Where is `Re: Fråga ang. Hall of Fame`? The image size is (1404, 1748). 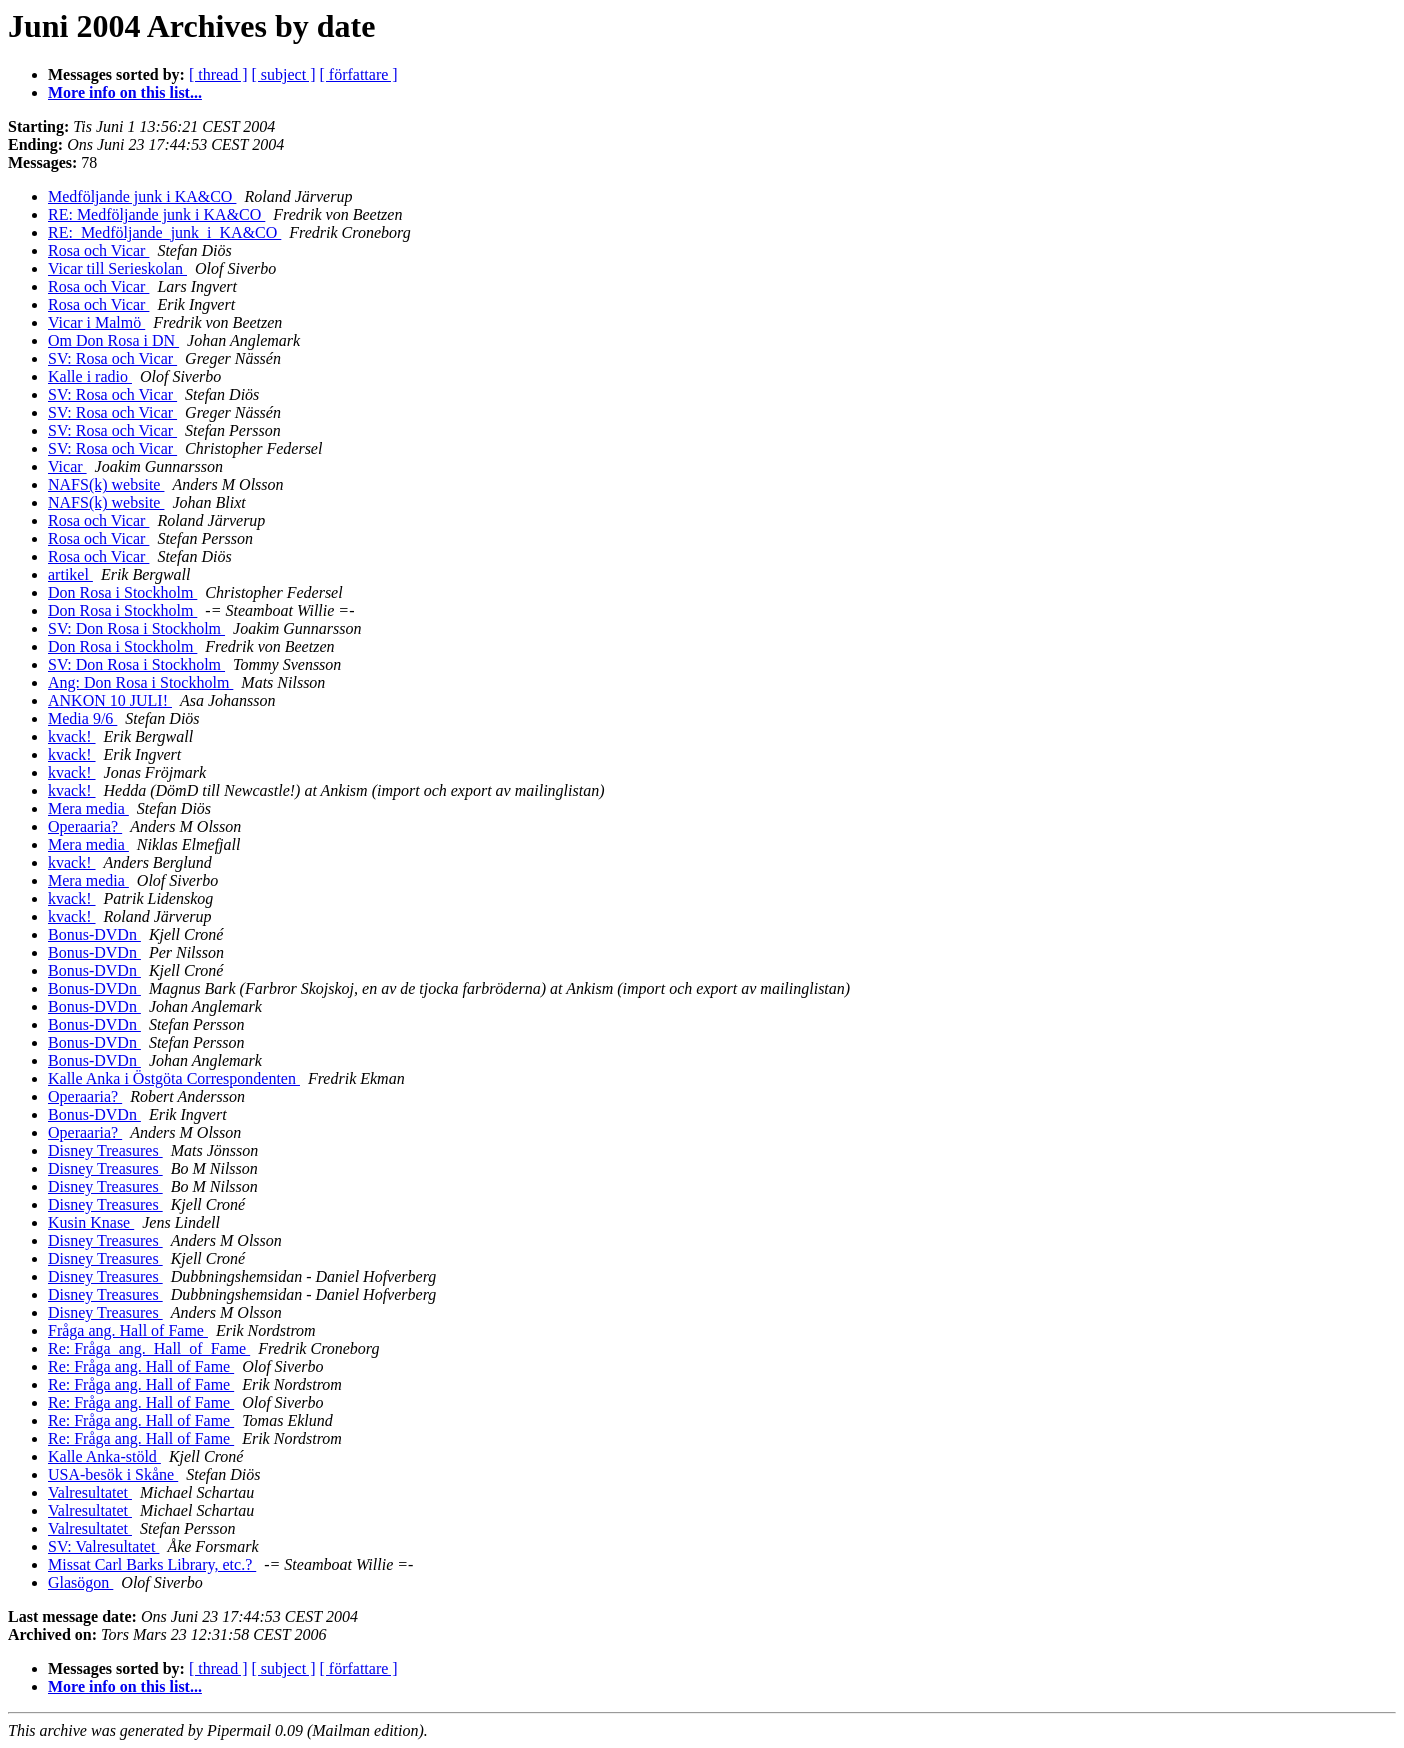 Re: Fråga ang. Hall of Fame is located at coordinates (141, 1366).